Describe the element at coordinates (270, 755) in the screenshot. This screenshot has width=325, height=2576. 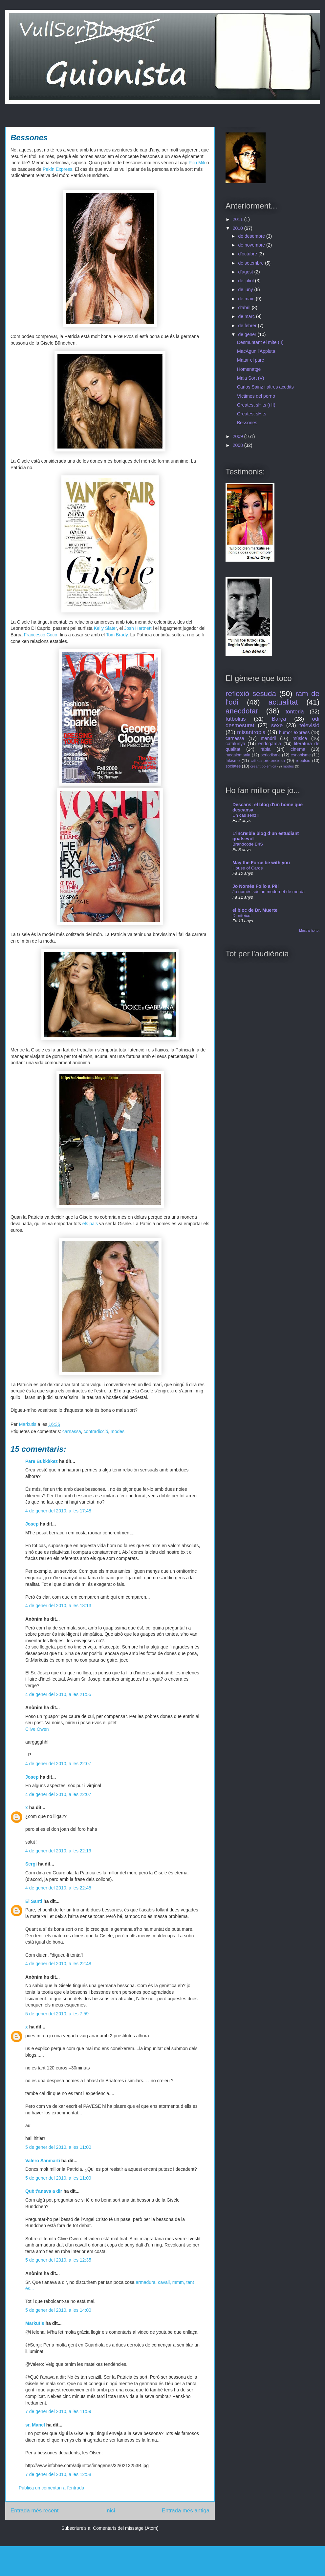
I see `periodisme` at that location.